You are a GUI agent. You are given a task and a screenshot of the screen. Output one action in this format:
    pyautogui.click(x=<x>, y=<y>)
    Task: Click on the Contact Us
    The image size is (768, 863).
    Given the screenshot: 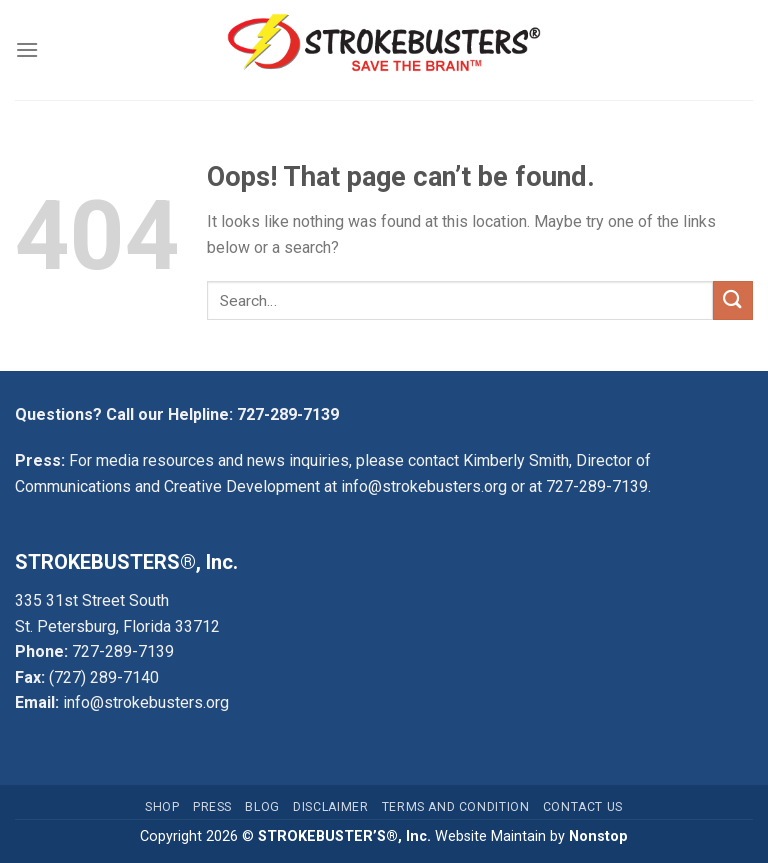 What is the action you would take?
    pyautogui.click(x=583, y=807)
    